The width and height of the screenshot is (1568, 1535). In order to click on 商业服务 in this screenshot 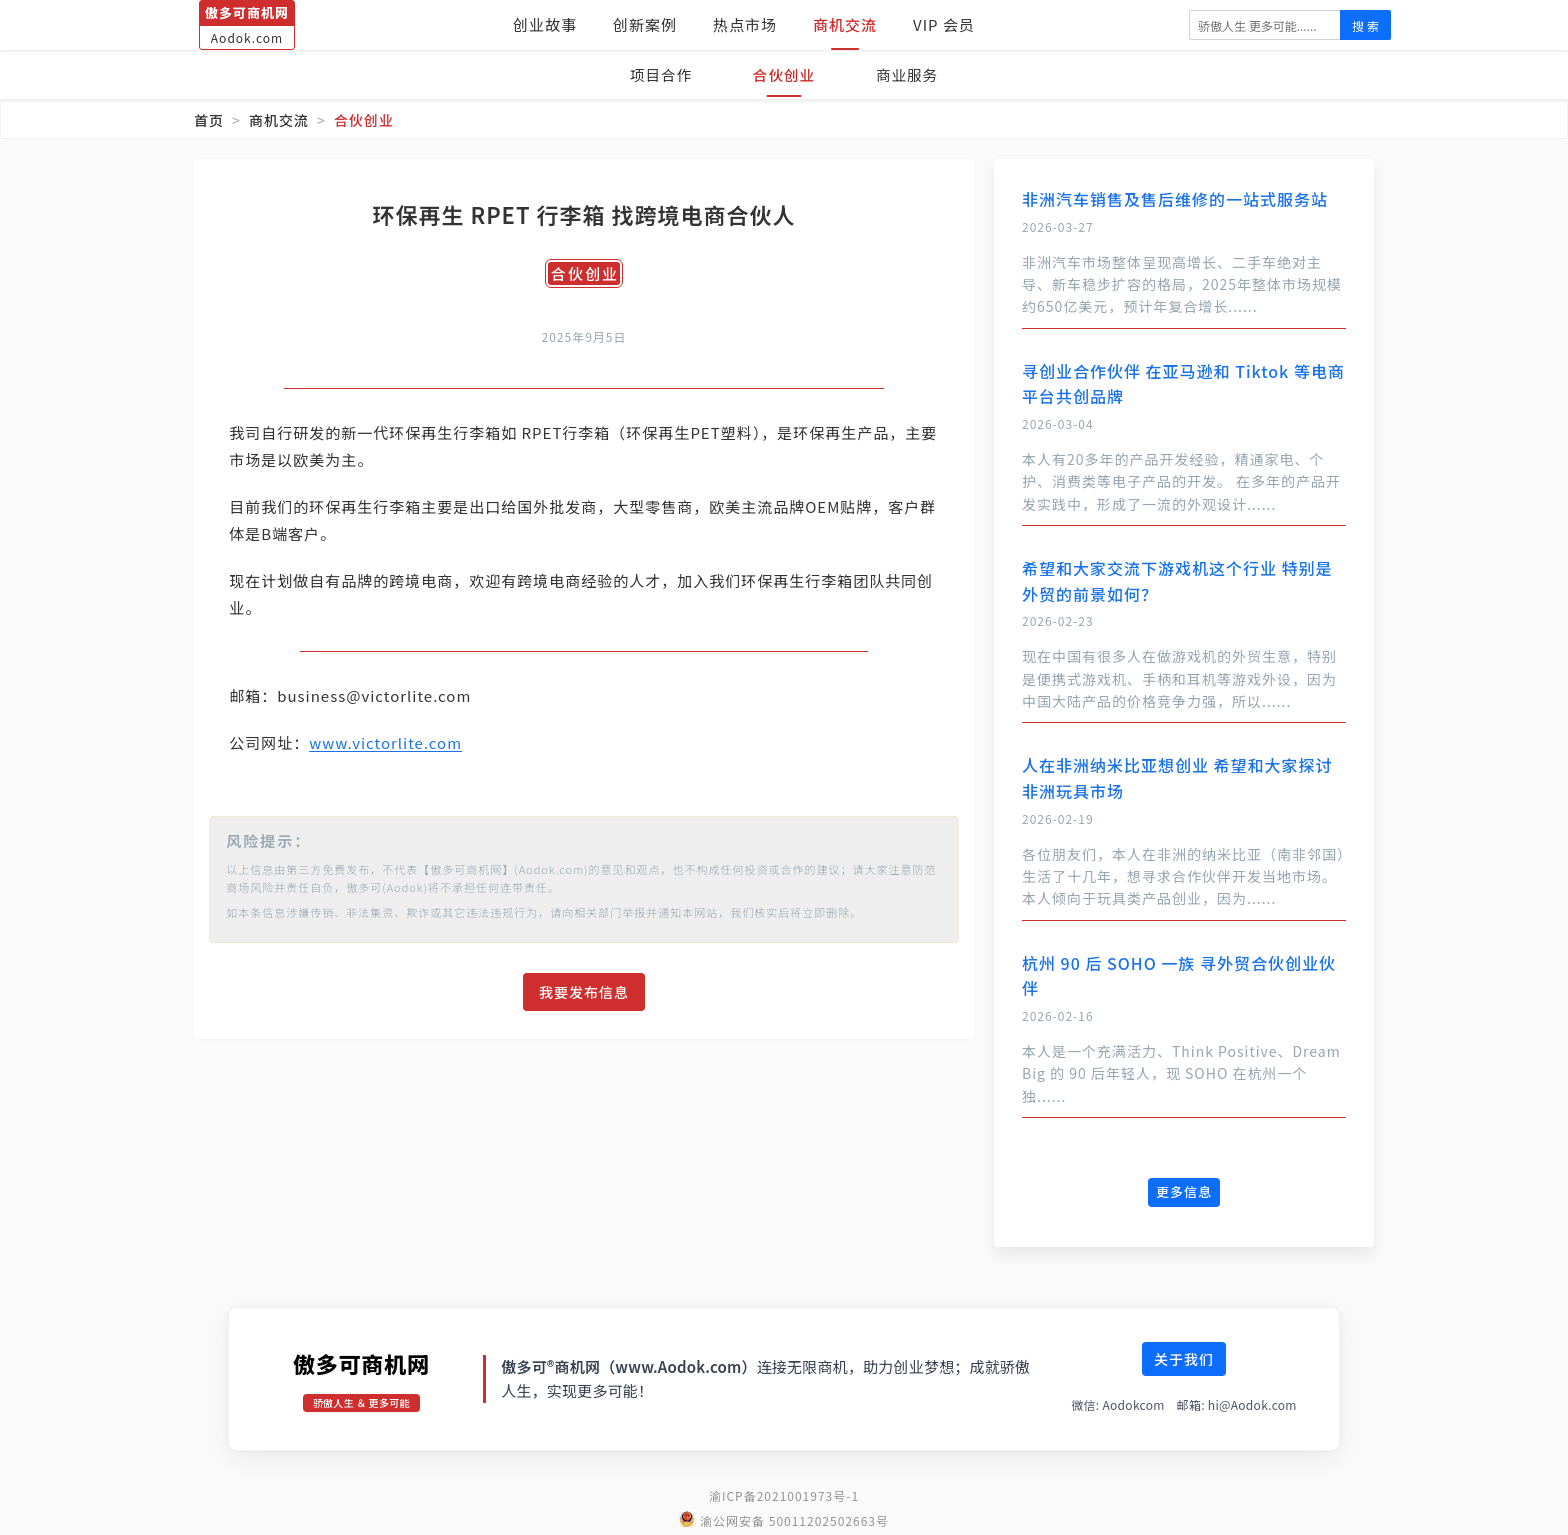, I will do `click(912, 74)`.